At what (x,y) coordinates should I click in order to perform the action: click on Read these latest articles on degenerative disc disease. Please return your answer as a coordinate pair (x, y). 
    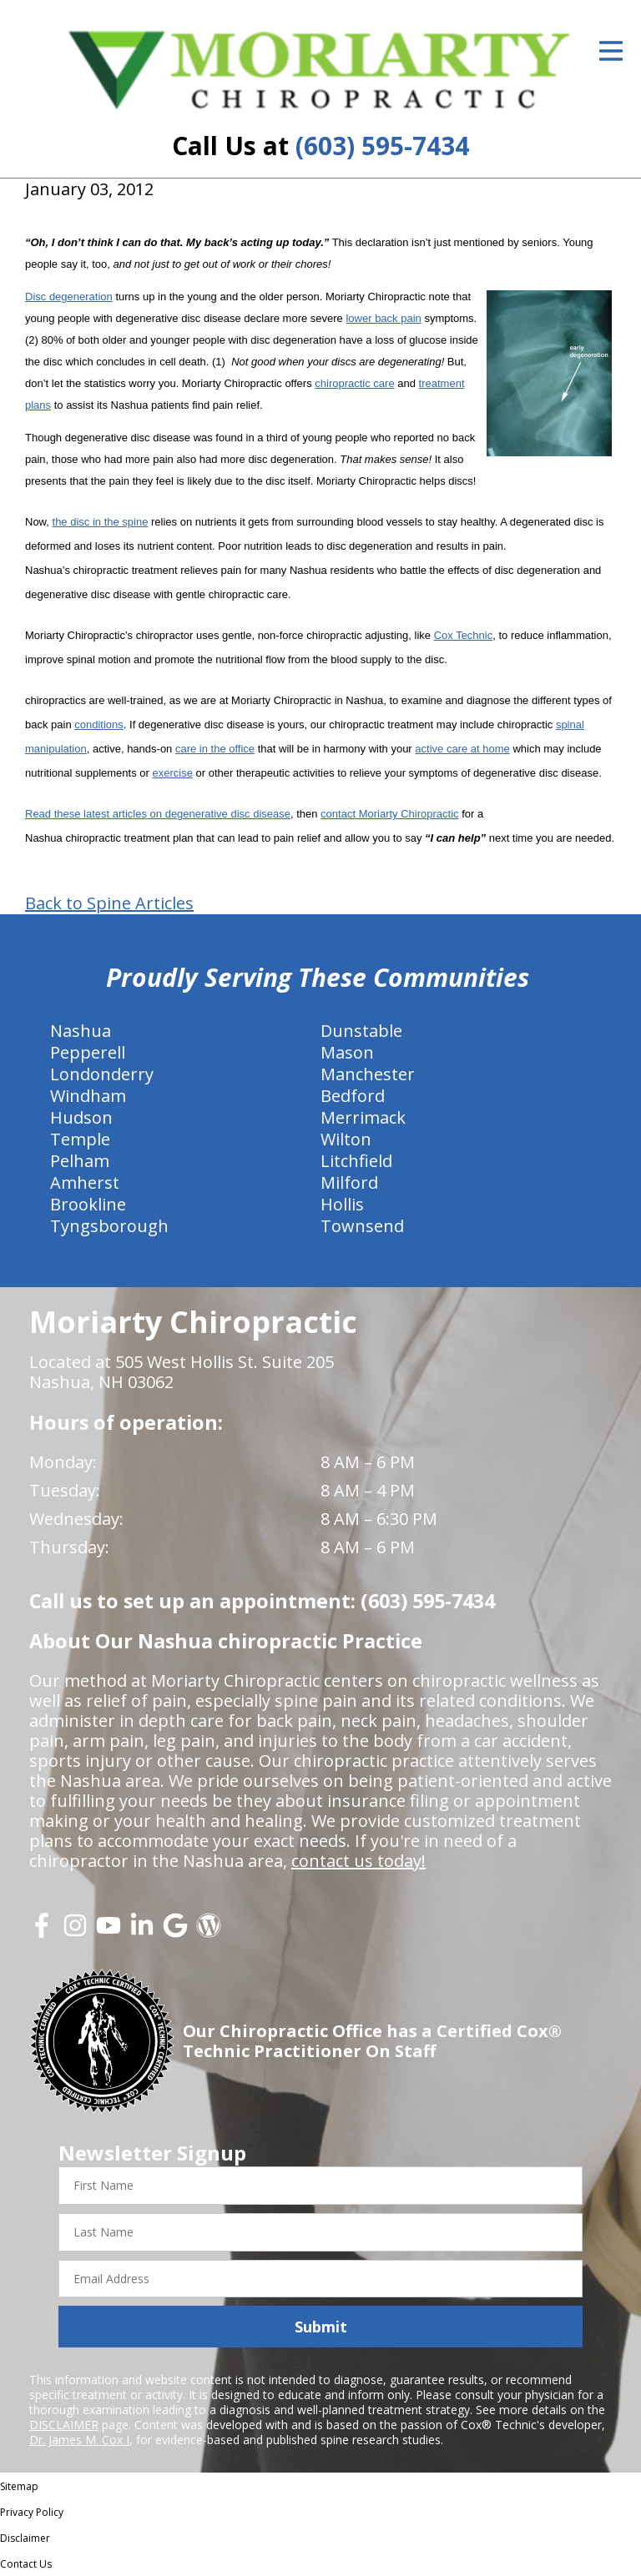
    Looking at the image, I should click on (157, 814).